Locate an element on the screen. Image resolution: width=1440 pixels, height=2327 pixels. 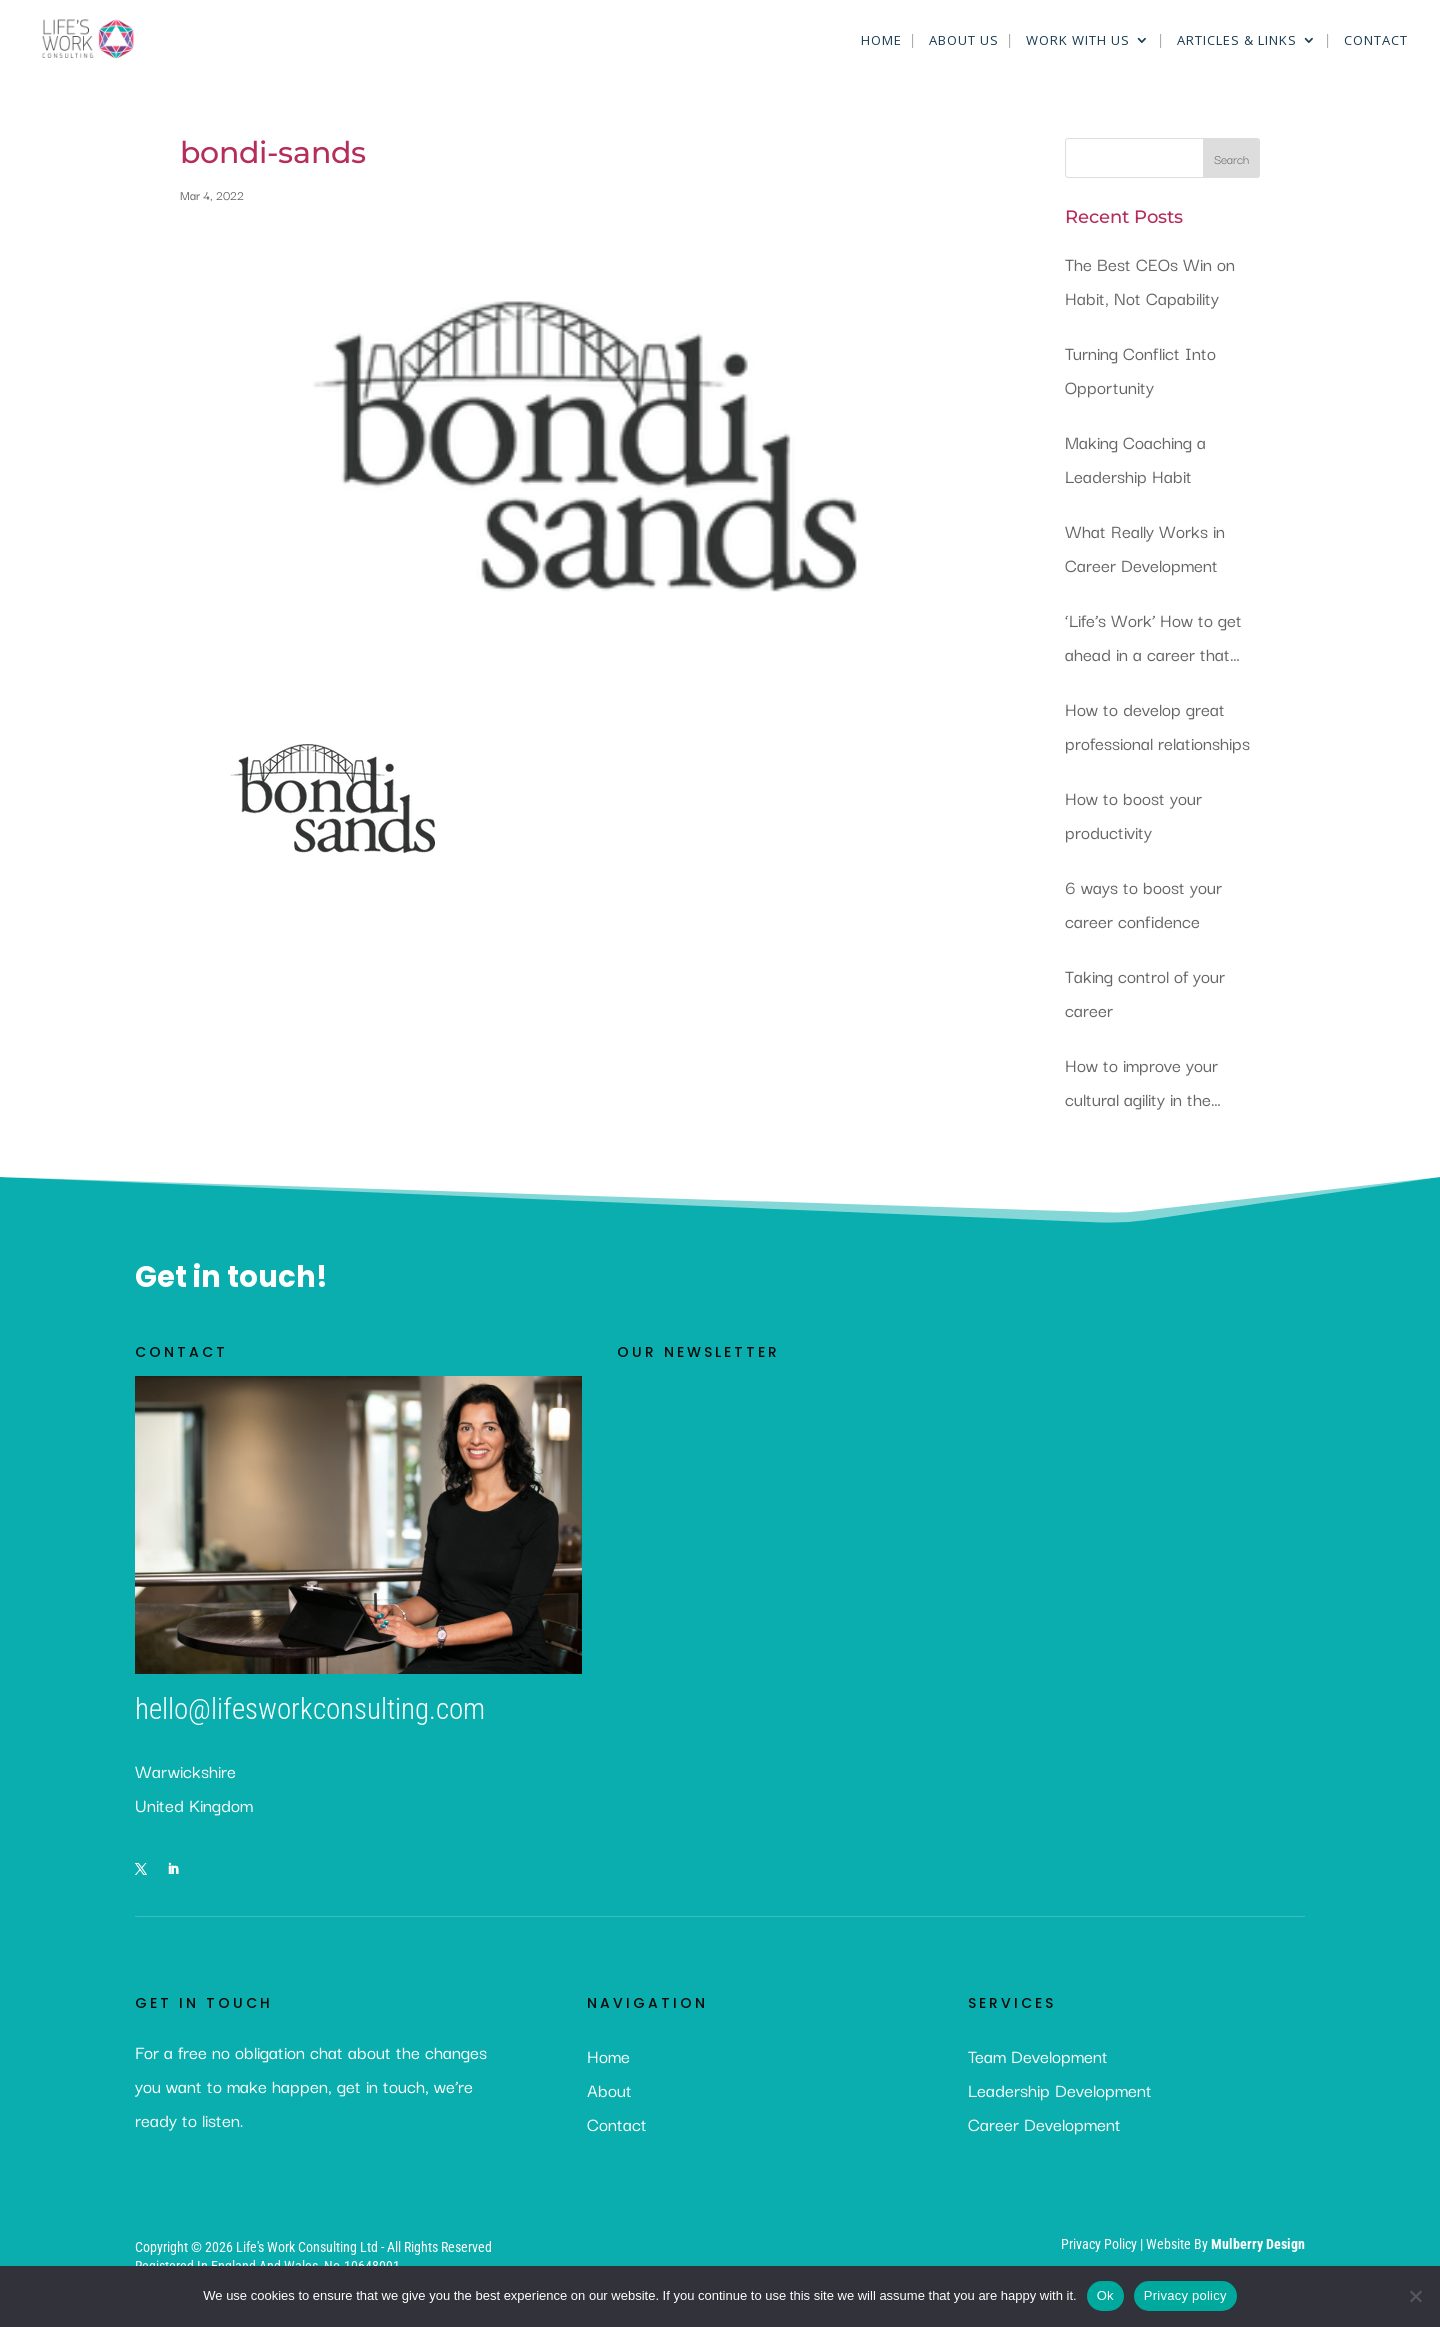
Privacy policy is located at coordinates (1185, 2295).